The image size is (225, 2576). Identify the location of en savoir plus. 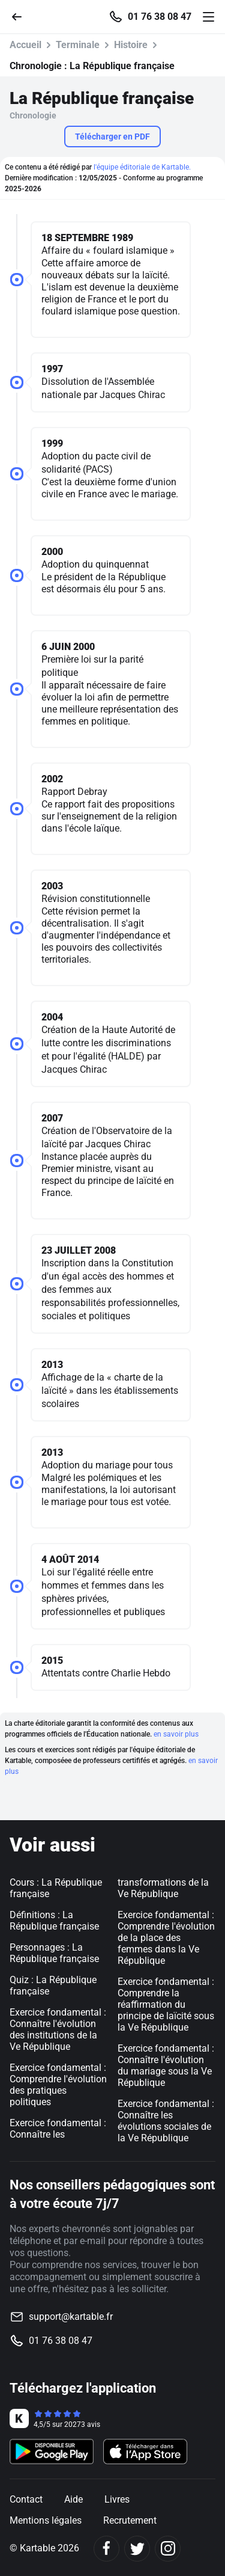
(176, 1734).